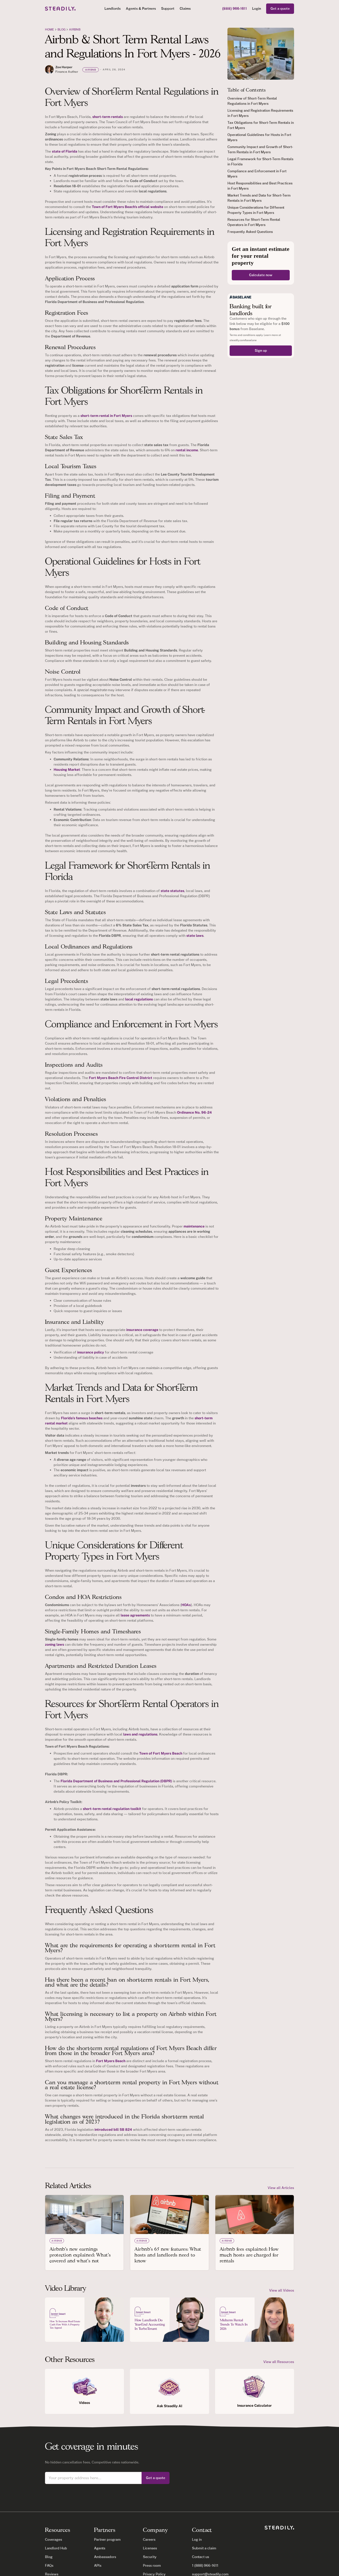 The height and width of the screenshot is (2576, 339). I want to click on Support, so click(167, 8).